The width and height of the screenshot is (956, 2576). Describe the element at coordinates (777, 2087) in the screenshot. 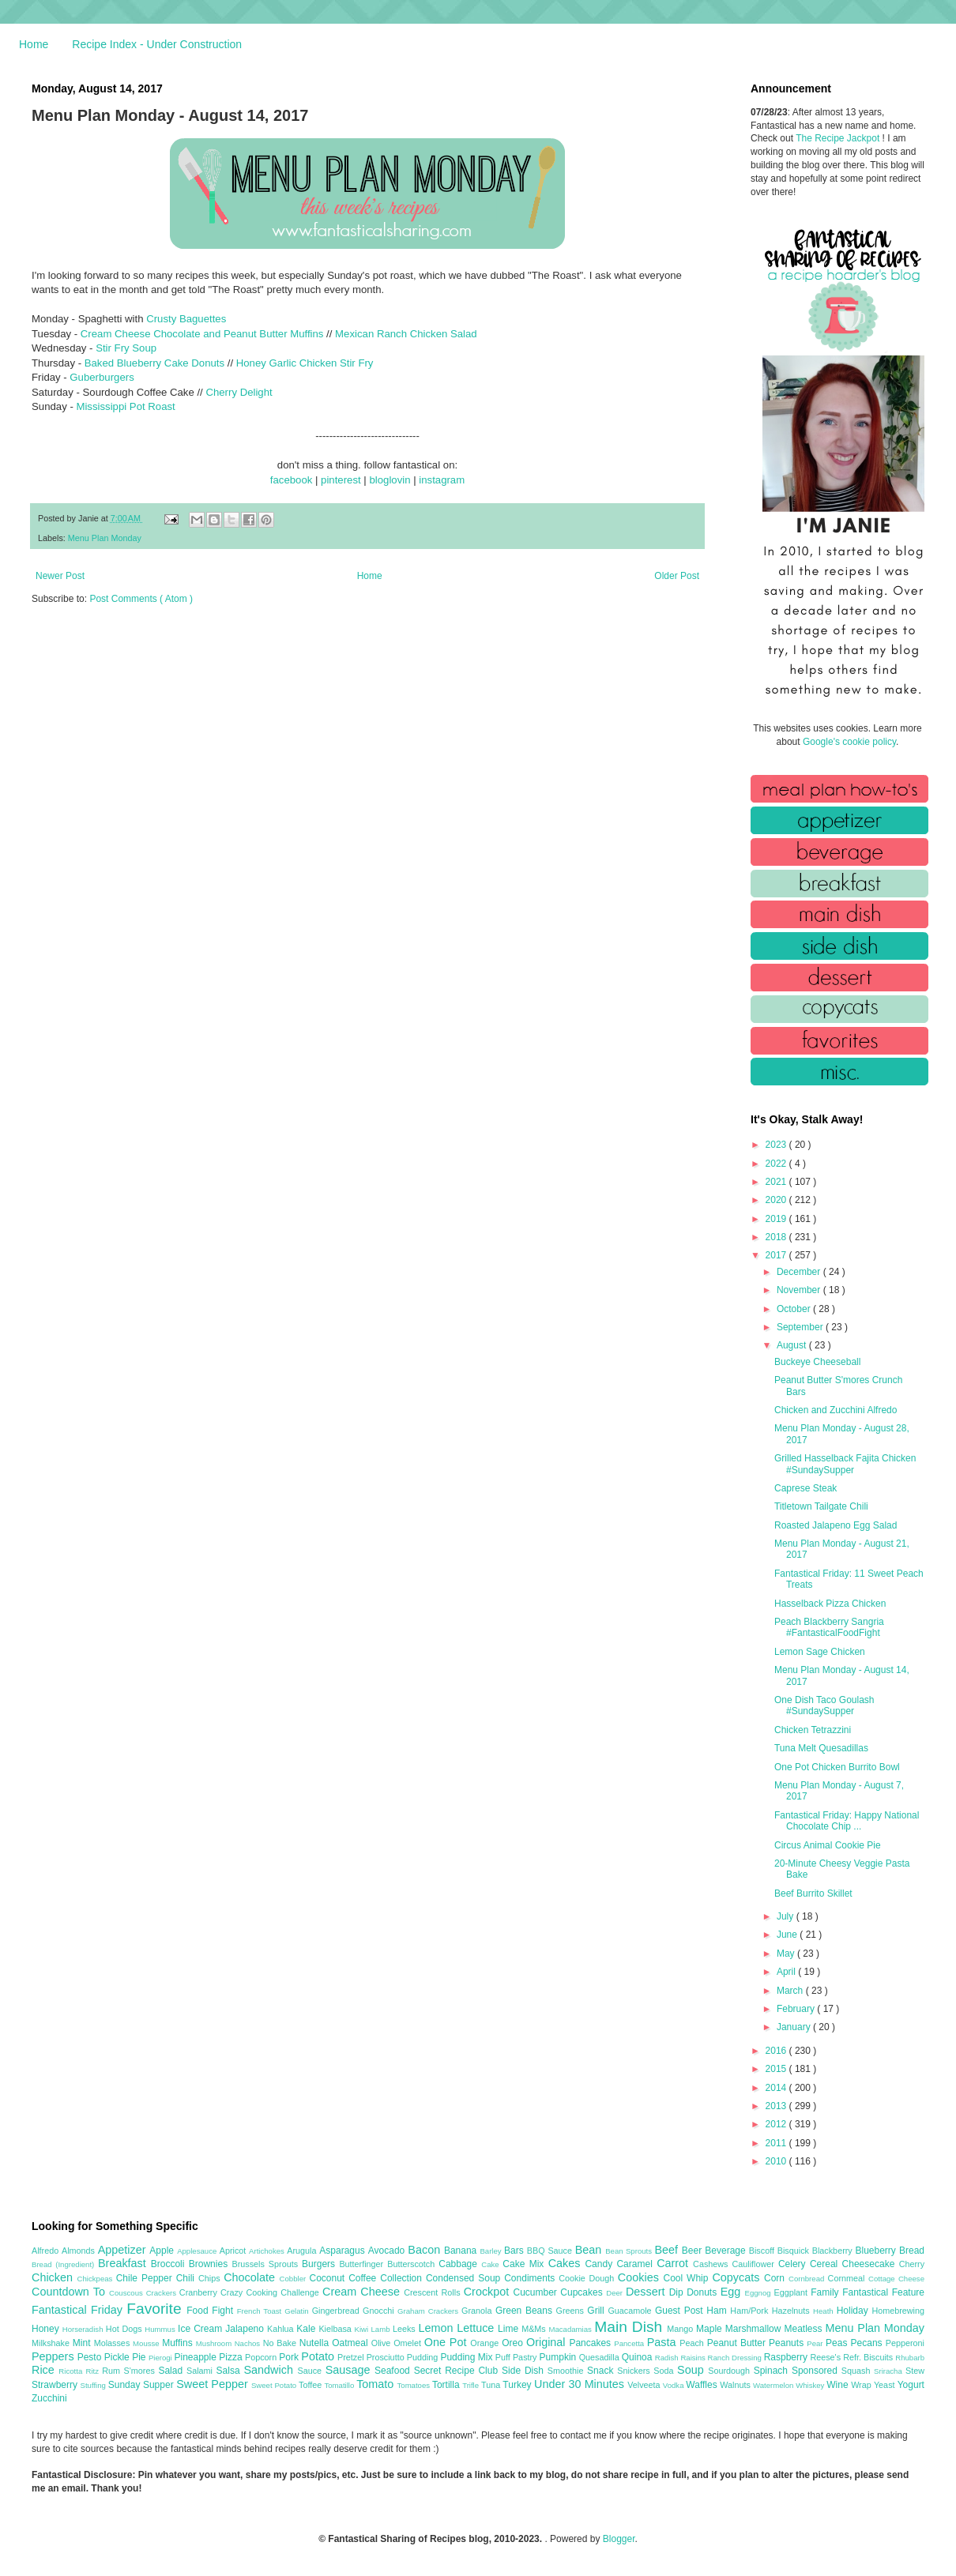

I see `2014` at that location.